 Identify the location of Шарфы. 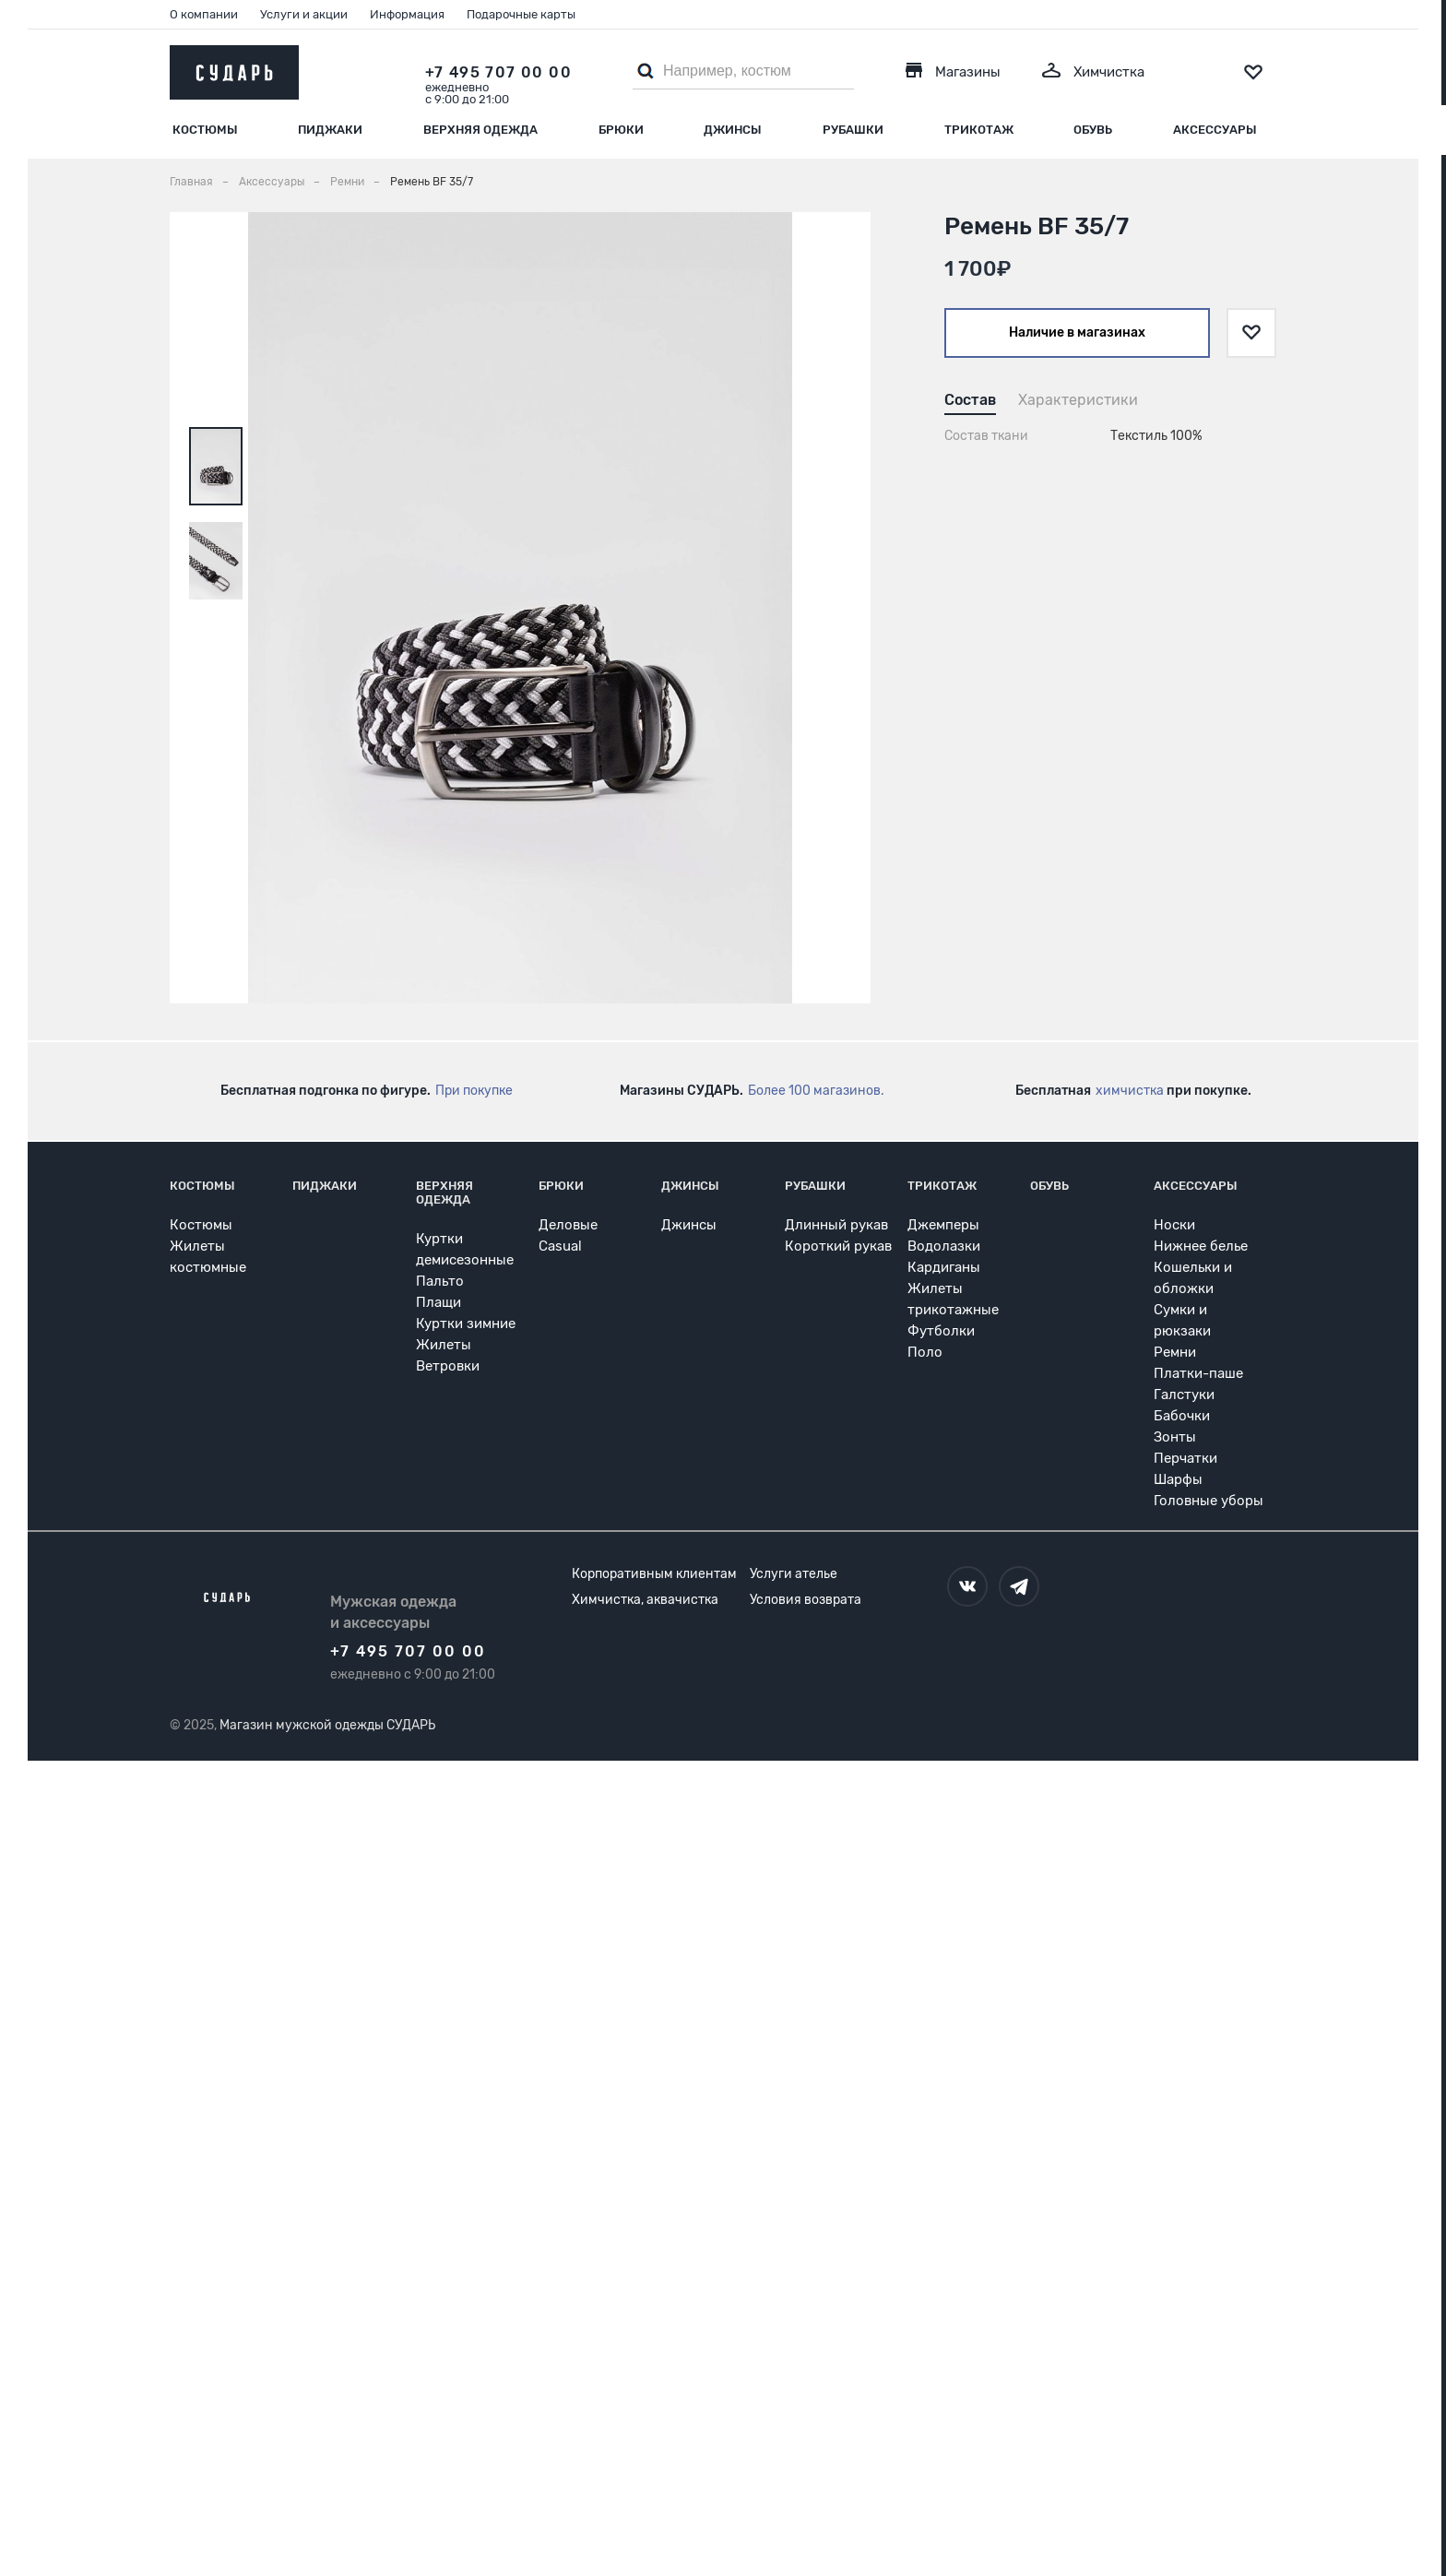
(1178, 1479).